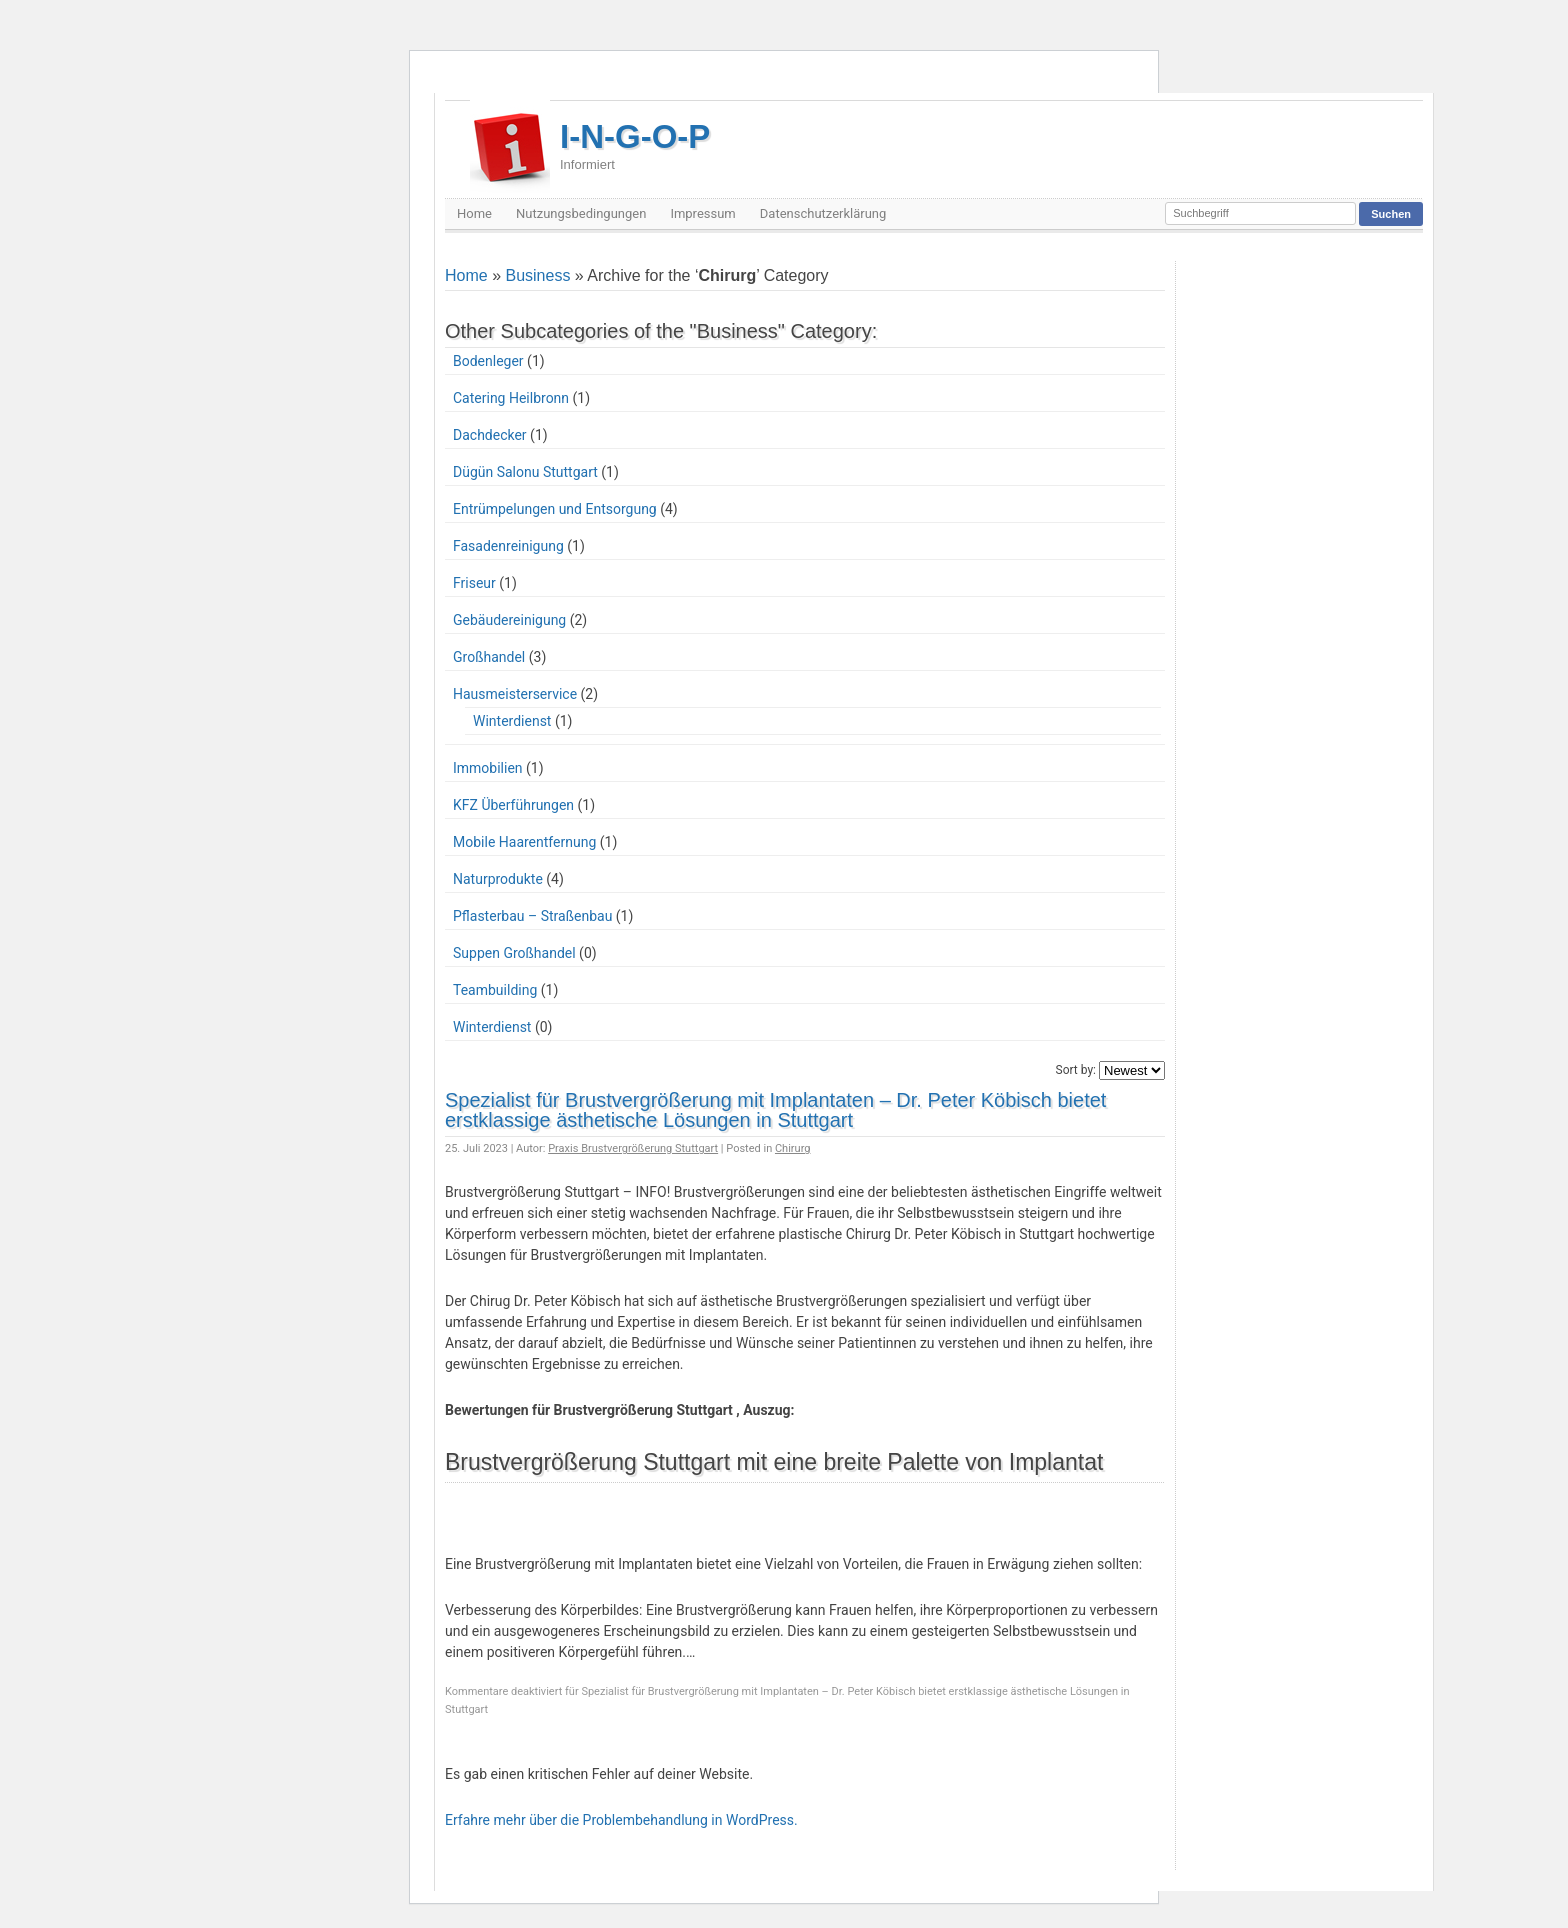  What do you see at coordinates (823, 213) in the screenshot?
I see `Datenschutzerklärung` at bounding box center [823, 213].